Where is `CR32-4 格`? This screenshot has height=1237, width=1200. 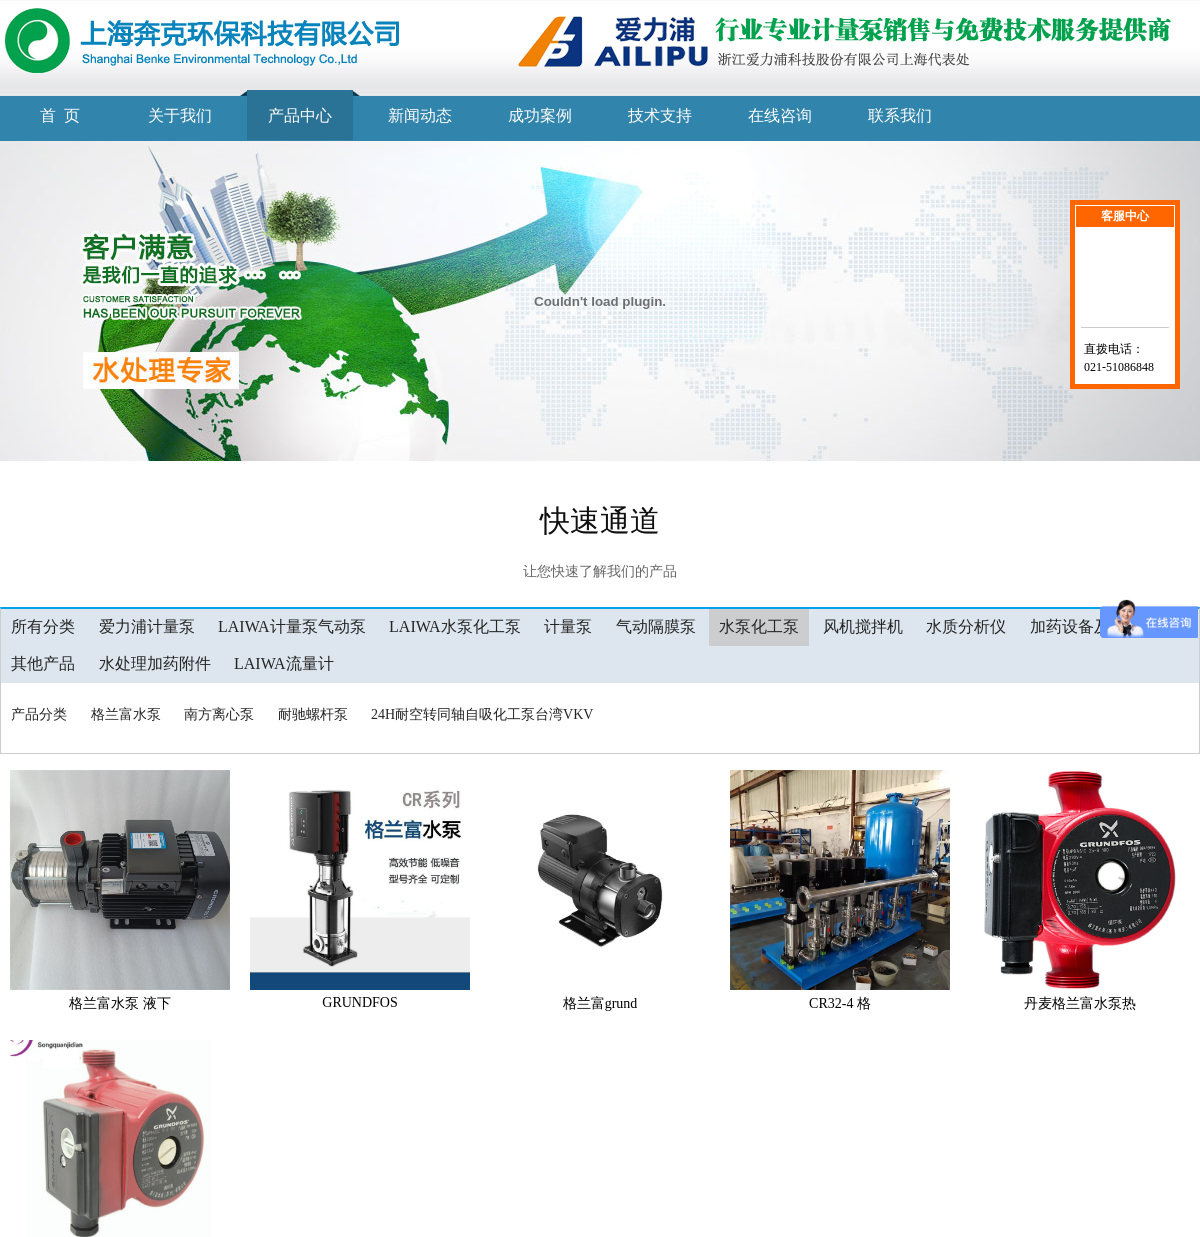 CR32-4 格 is located at coordinates (840, 1003).